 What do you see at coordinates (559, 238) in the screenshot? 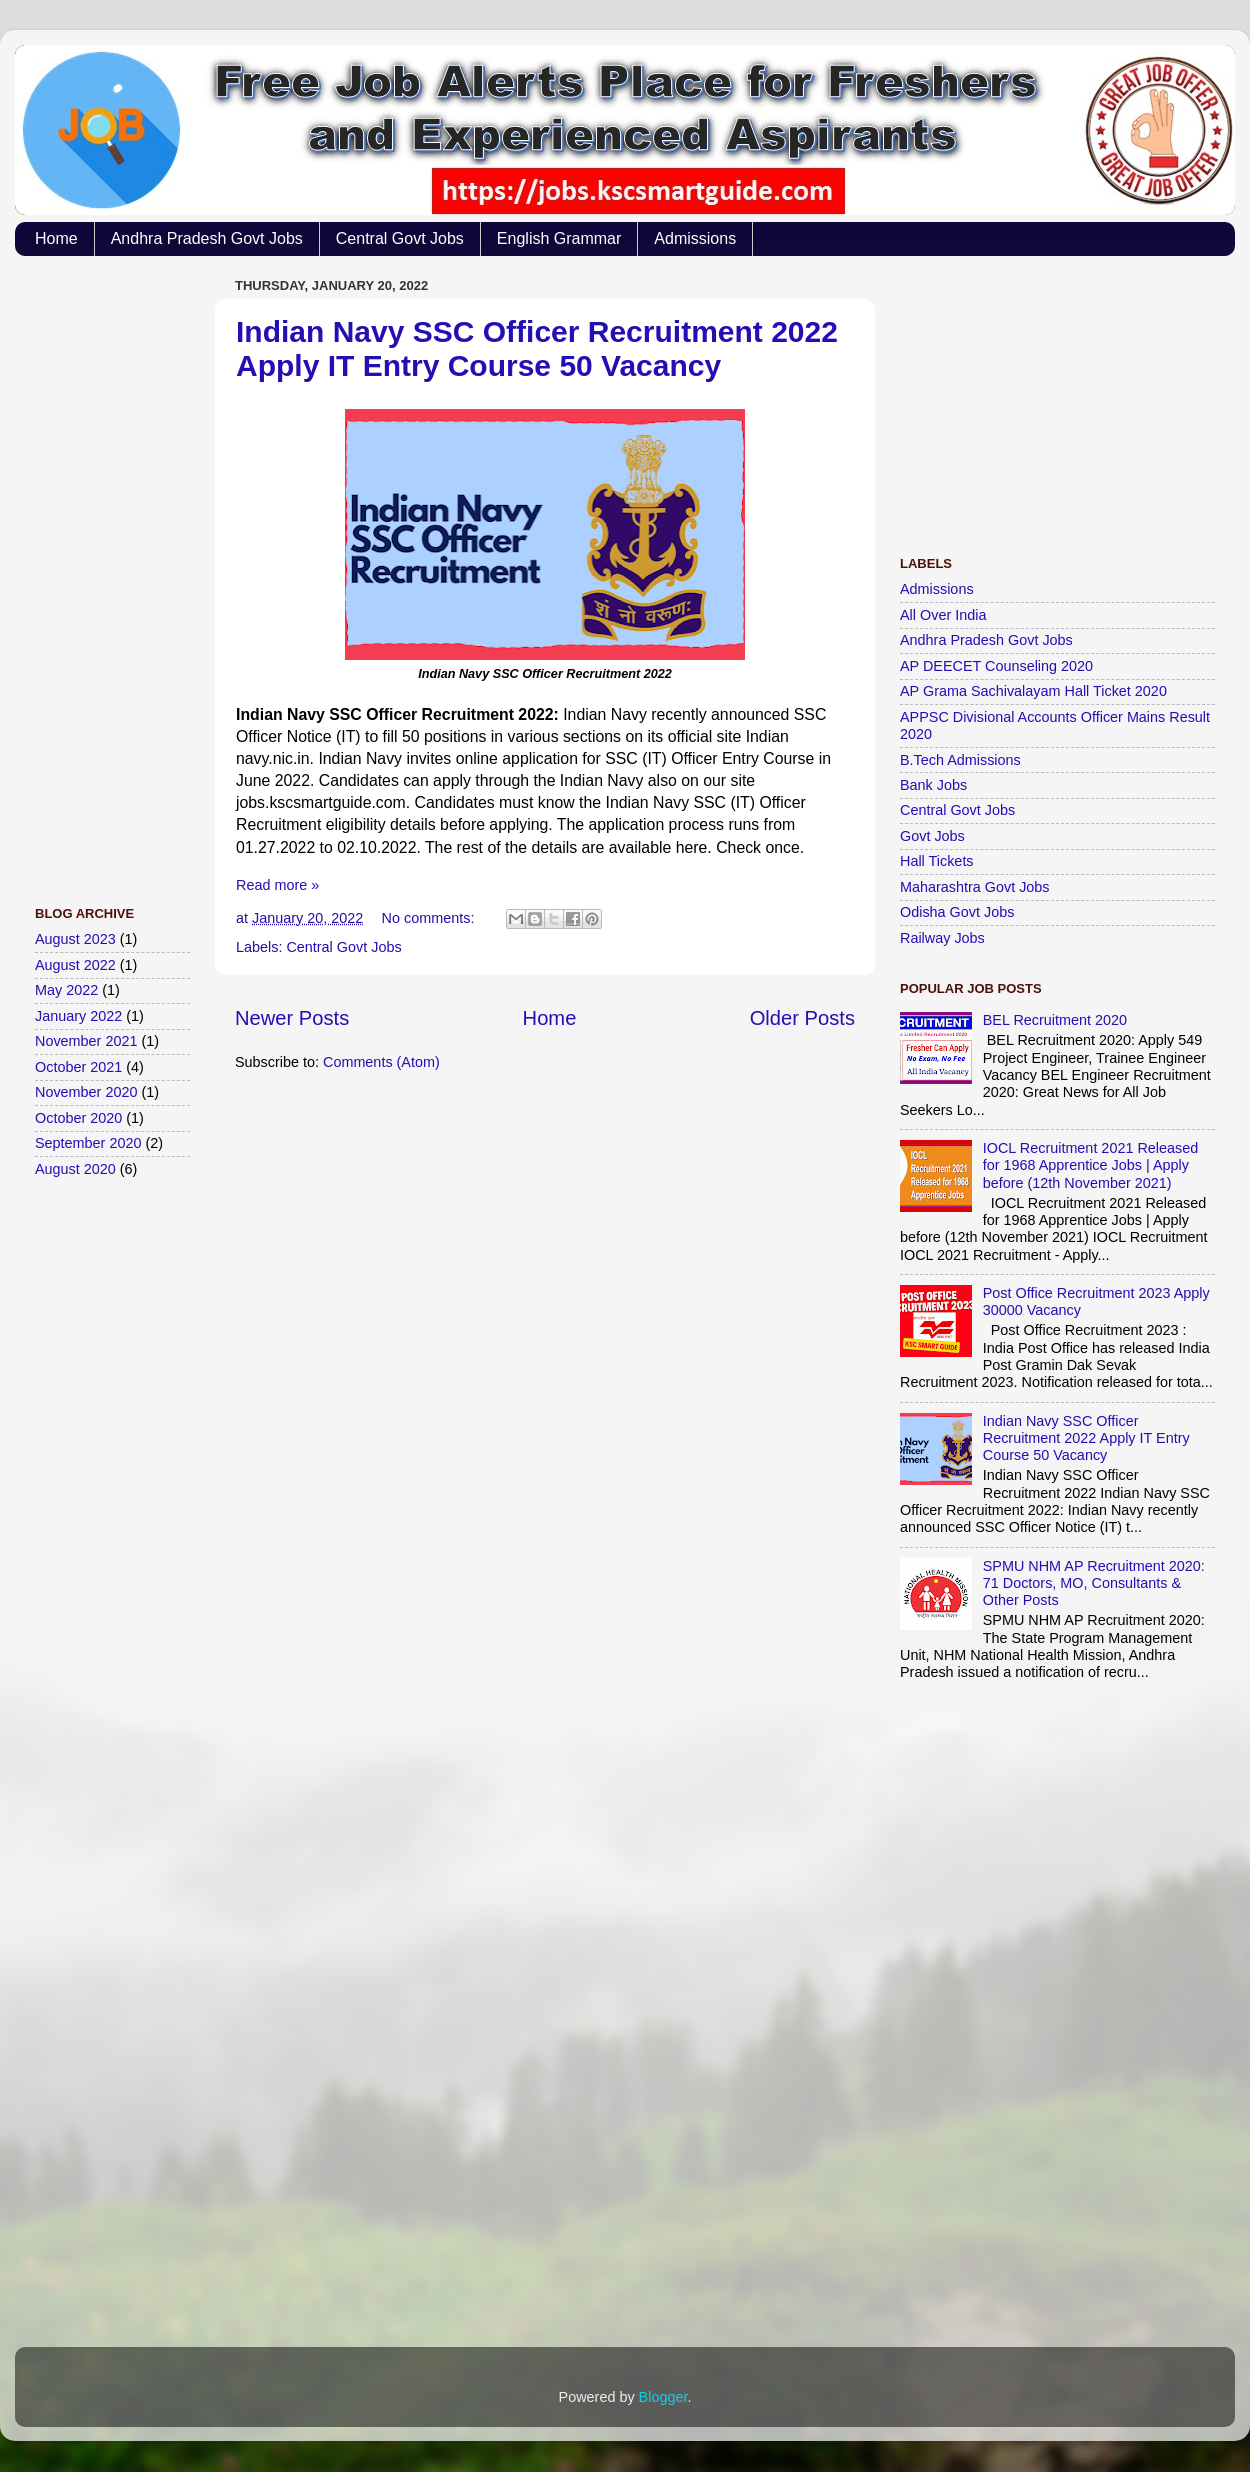
I see `English Grammar` at bounding box center [559, 238].